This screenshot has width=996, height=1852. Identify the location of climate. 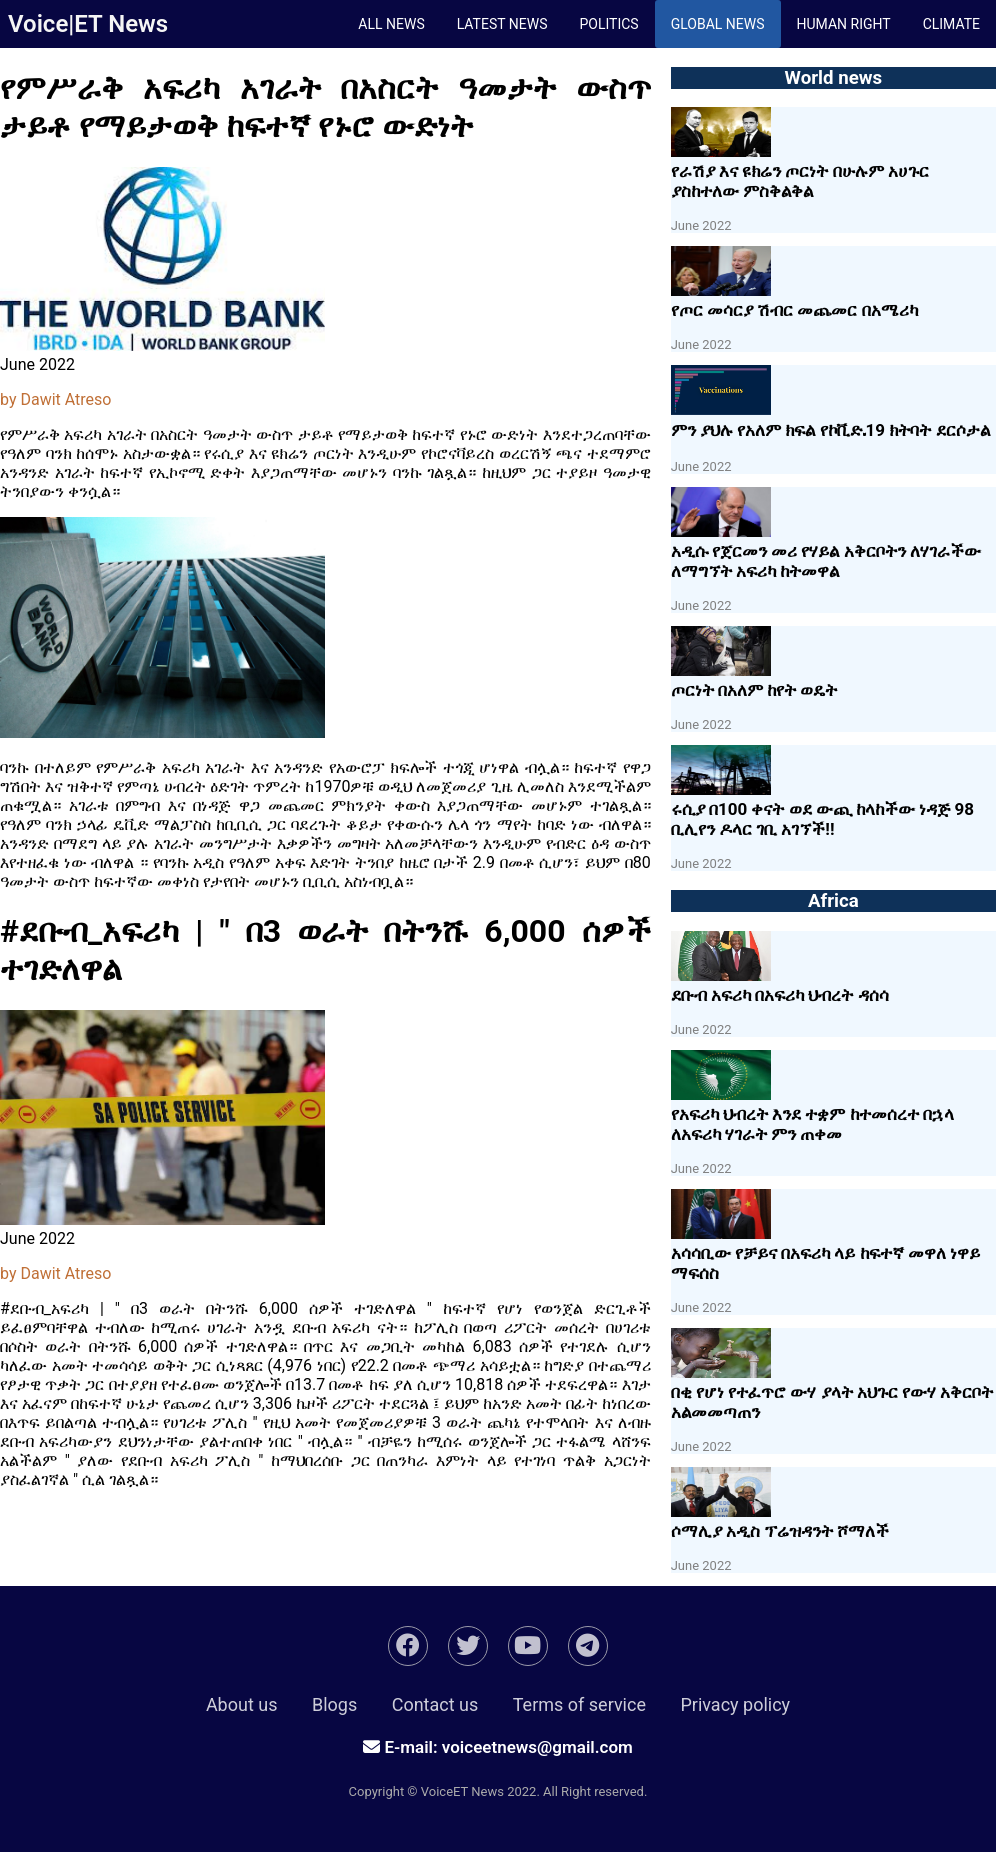
(951, 24).